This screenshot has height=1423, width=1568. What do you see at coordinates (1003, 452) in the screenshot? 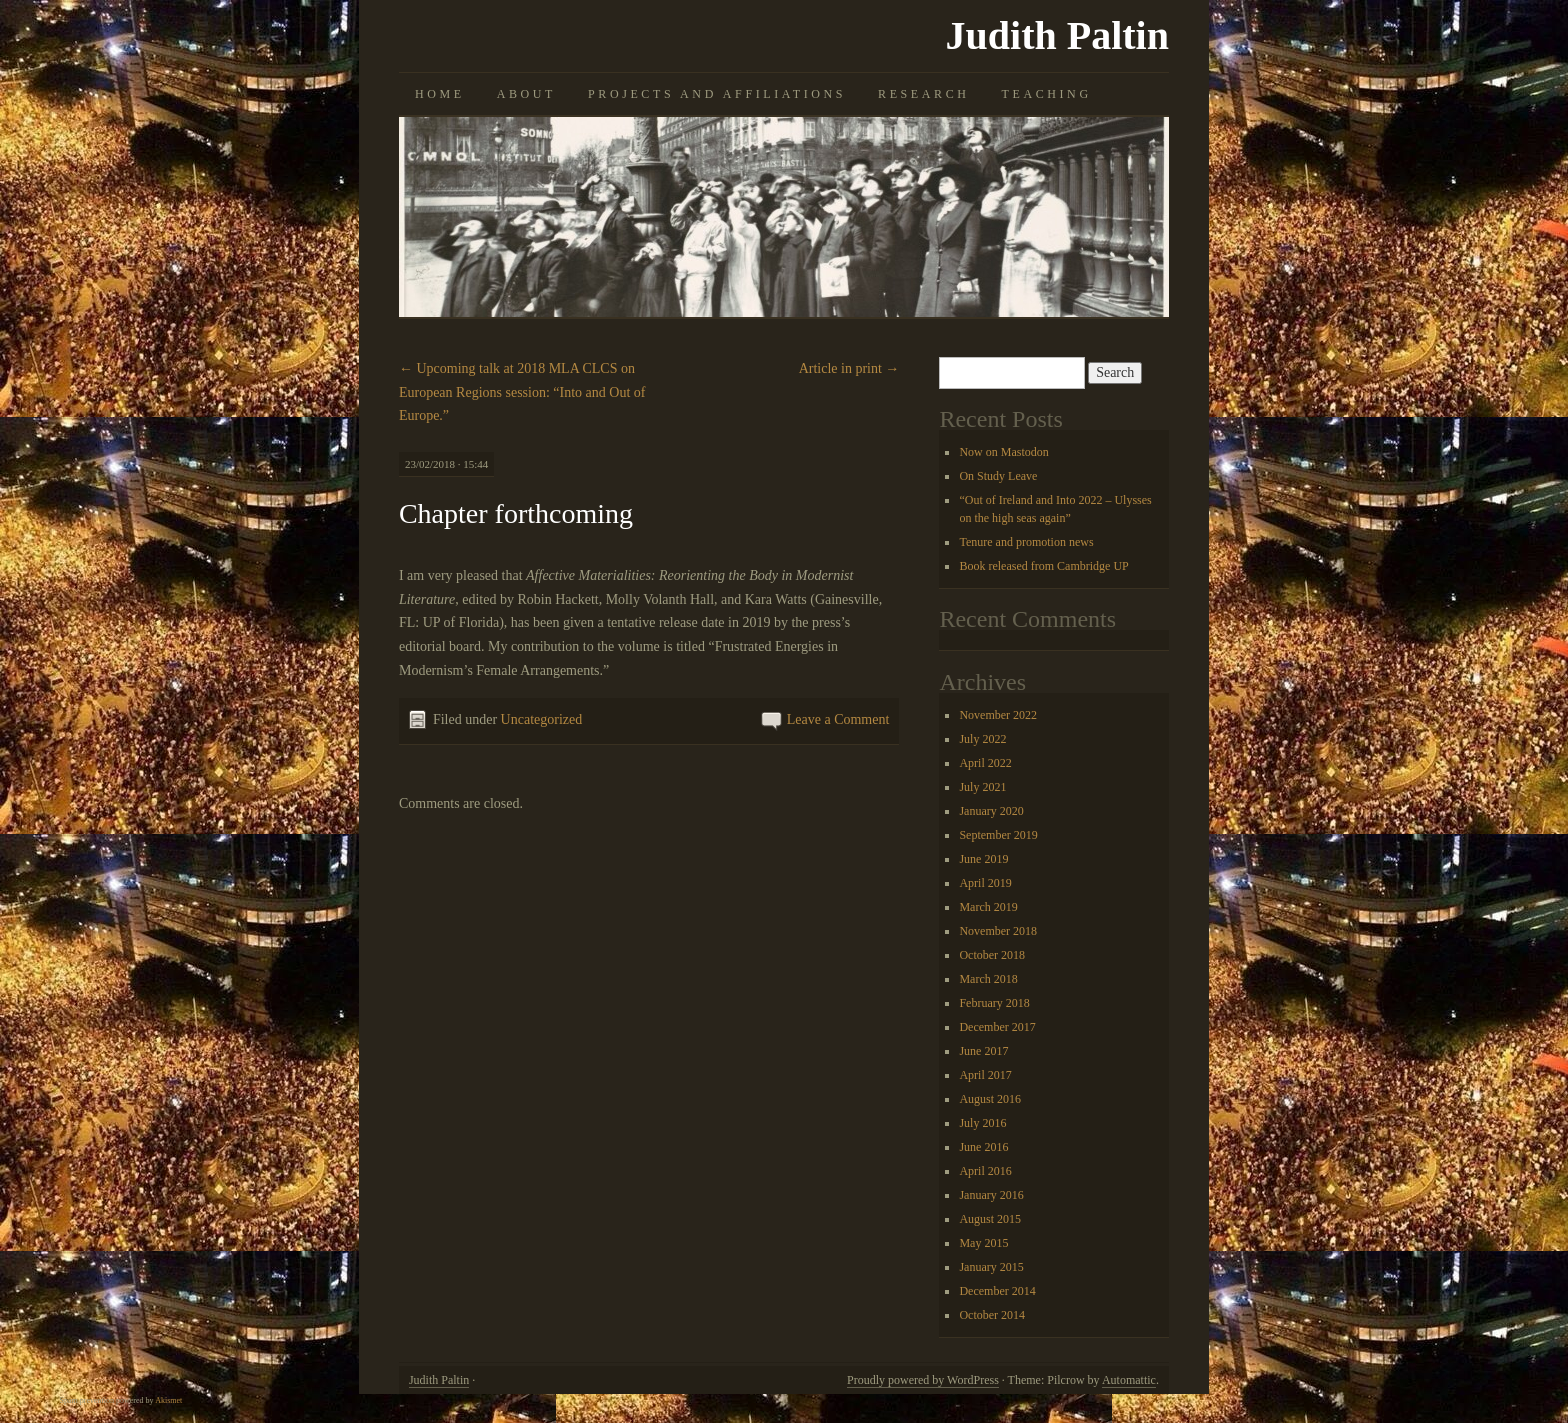
I see `Now on Mastodon` at bounding box center [1003, 452].